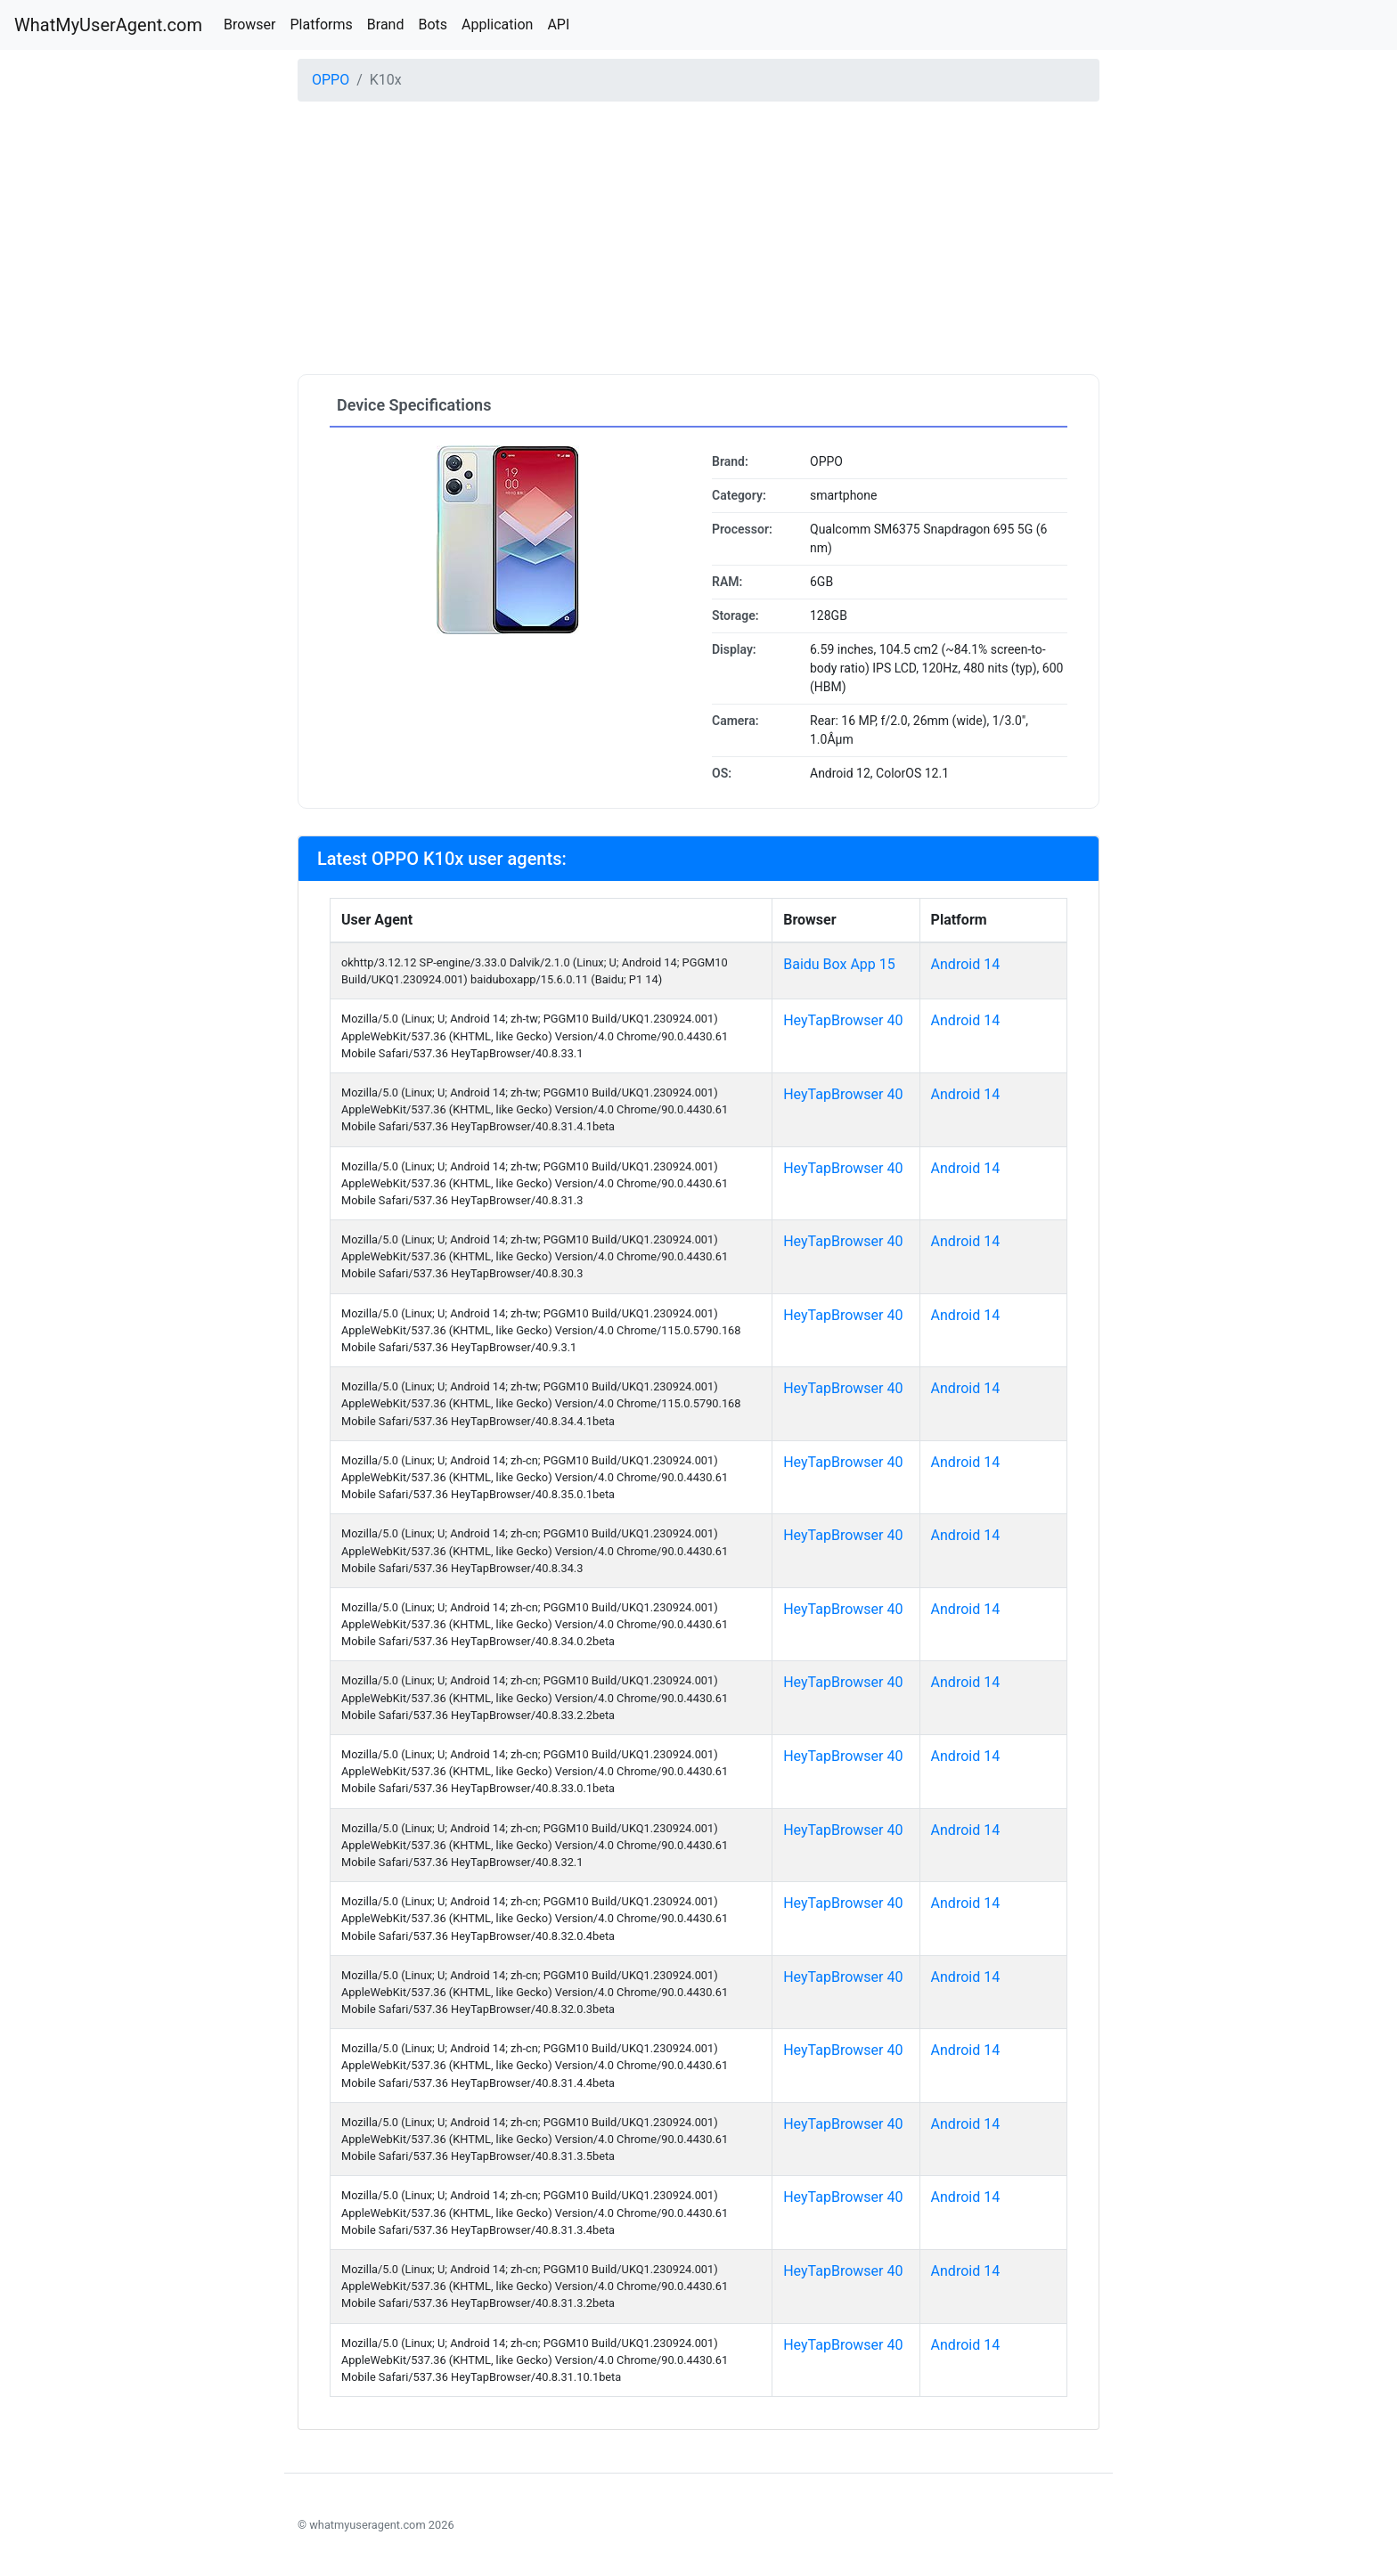 The image size is (1397, 2576). Describe the element at coordinates (250, 24) in the screenshot. I see `Browser` at that location.